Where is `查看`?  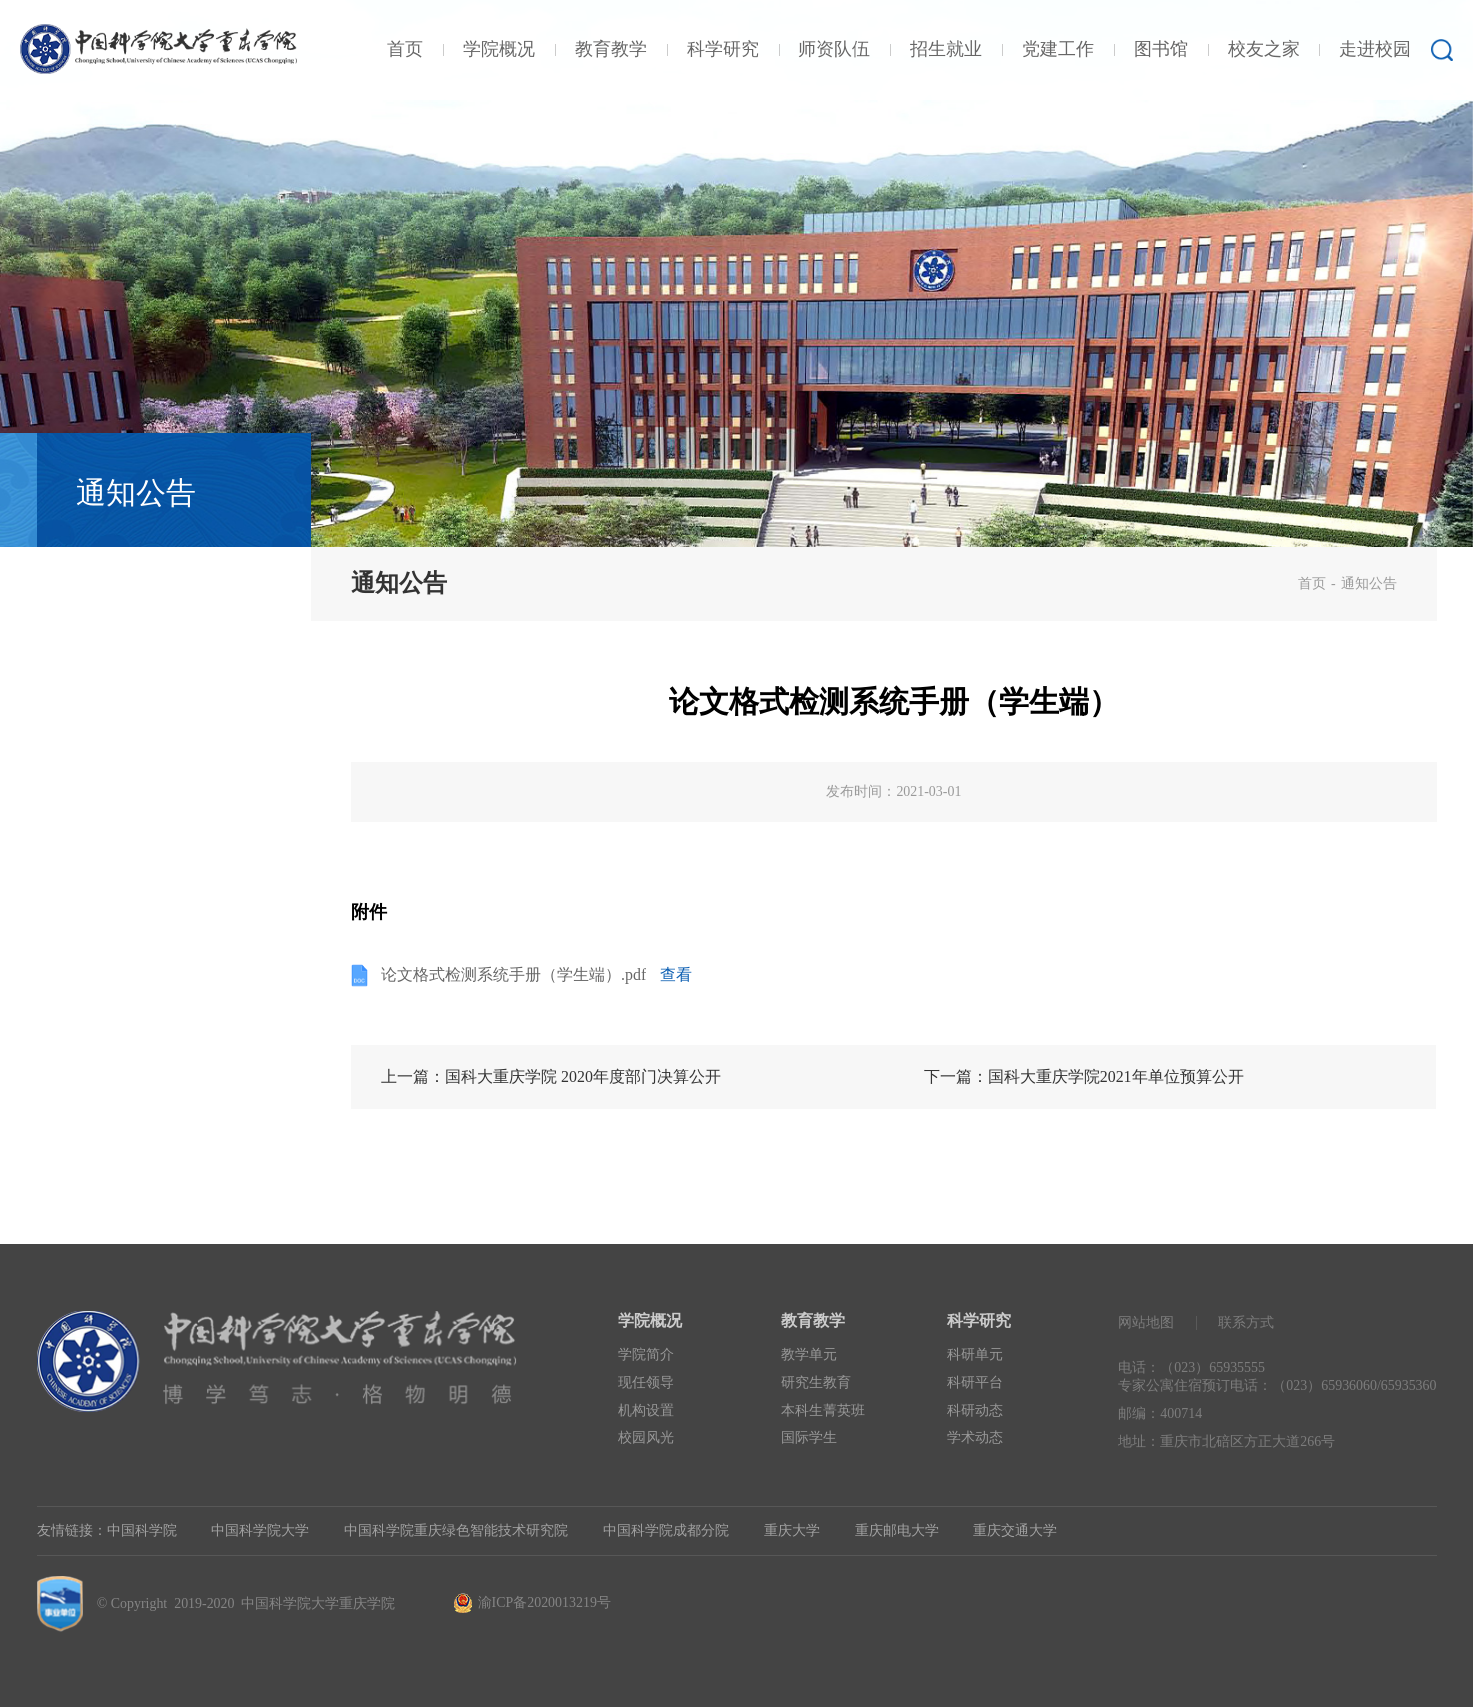
查看 is located at coordinates (676, 974).